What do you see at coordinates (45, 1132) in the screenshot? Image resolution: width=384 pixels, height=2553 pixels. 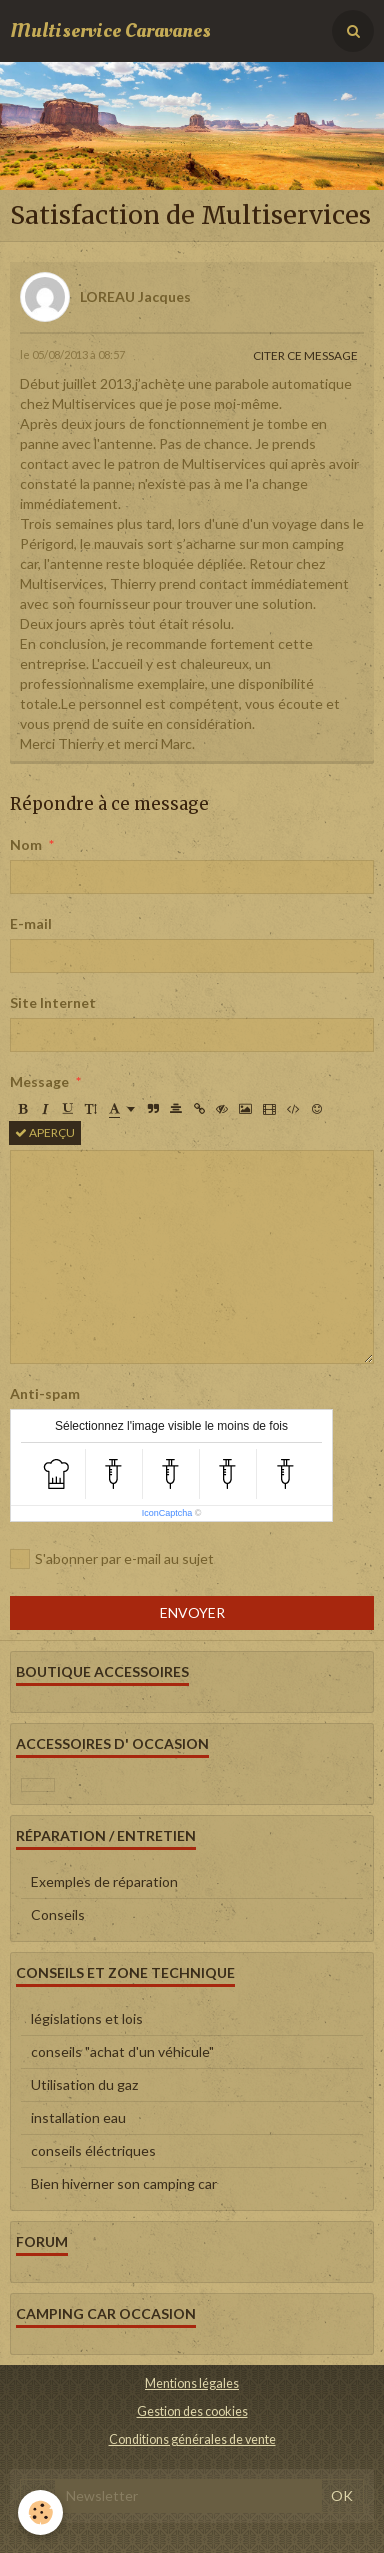 I see `Aperçu` at bounding box center [45, 1132].